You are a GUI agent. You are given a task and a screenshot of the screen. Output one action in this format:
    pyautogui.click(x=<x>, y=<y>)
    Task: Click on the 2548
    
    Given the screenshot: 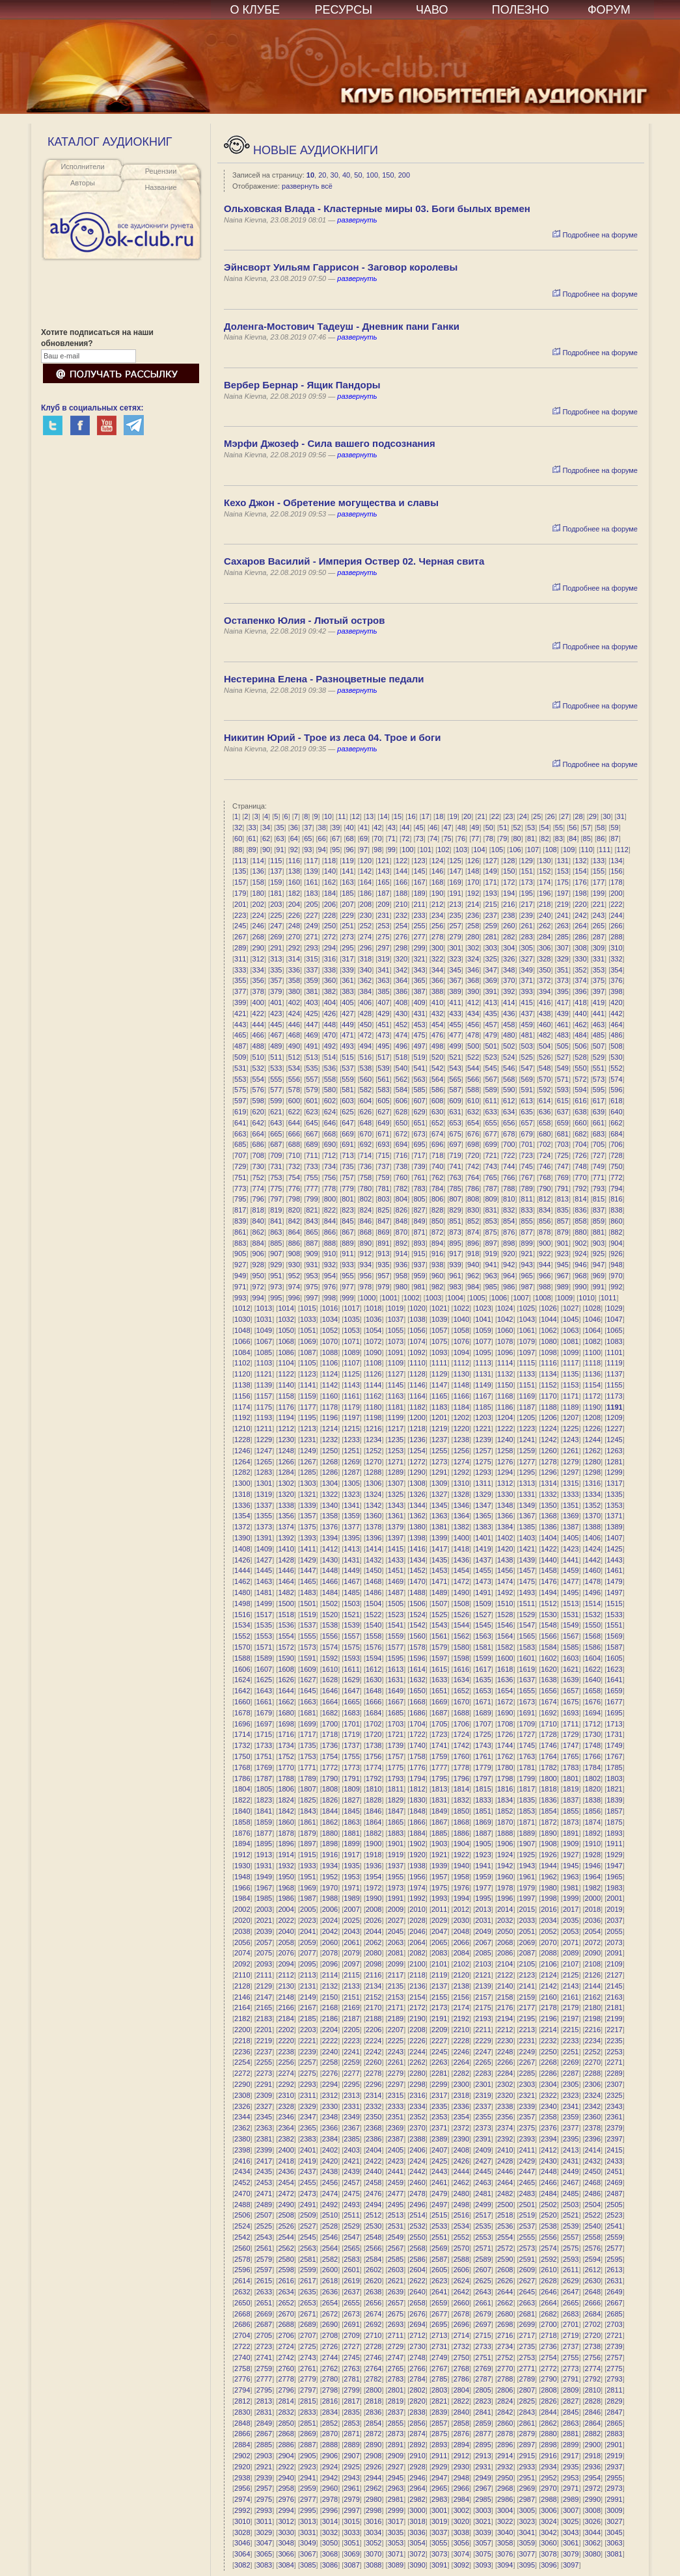 What is the action you would take?
    pyautogui.click(x=373, y=2237)
    